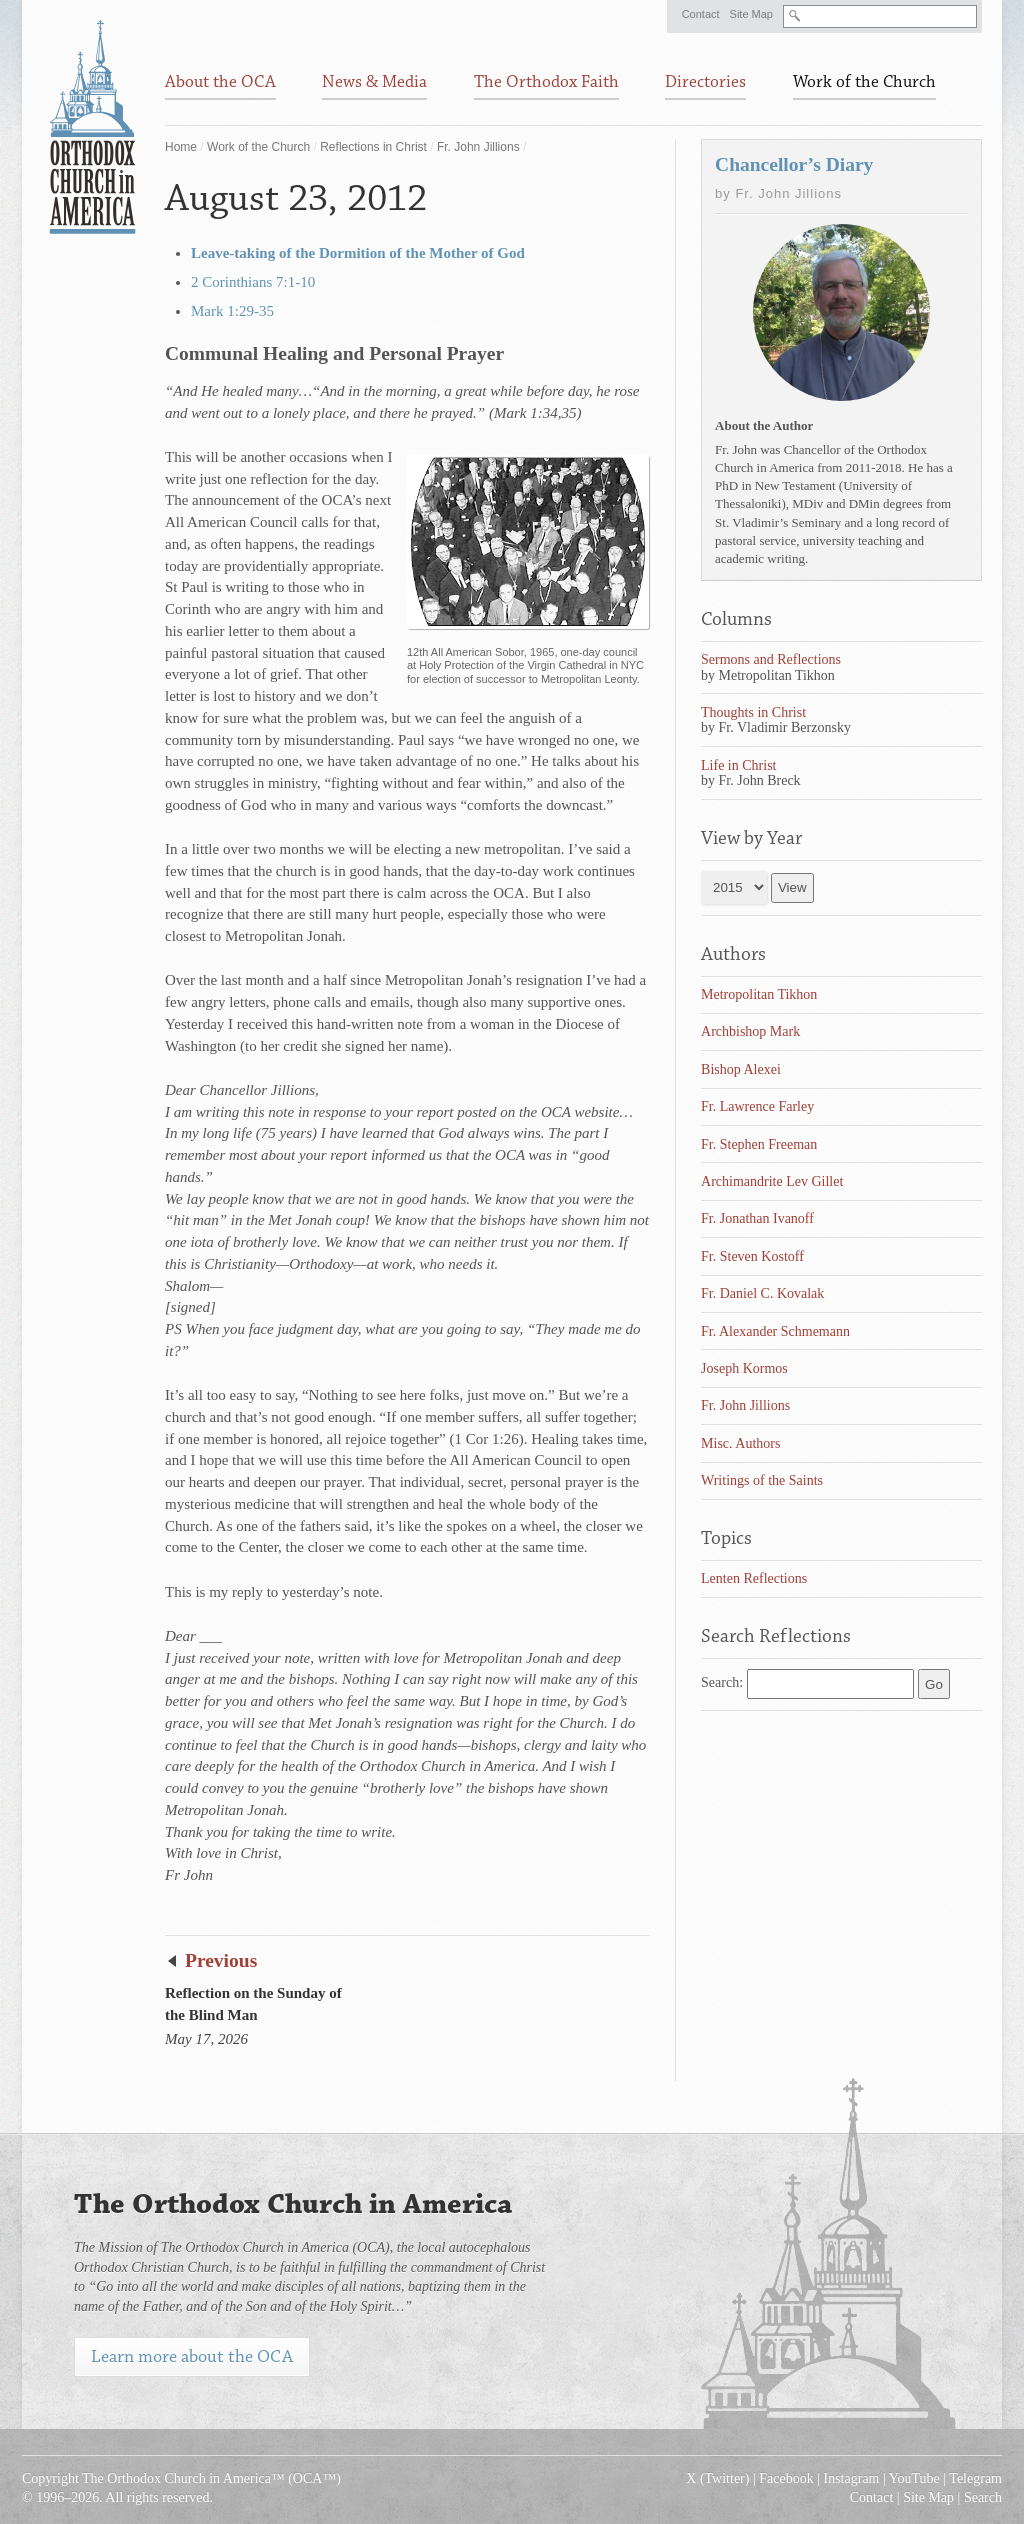 Image resolution: width=1024 pixels, height=2524 pixels. Describe the element at coordinates (757, 1106) in the screenshot. I see `Fr. Lawrence Farley` at that location.